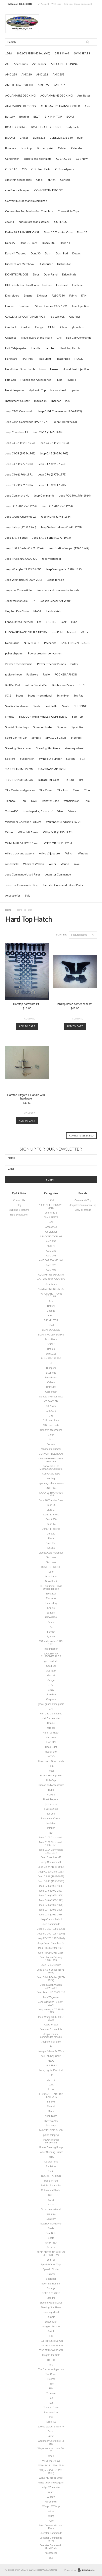  Describe the element at coordinates (87, 800) in the screenshot. I see `Trim` at that location.